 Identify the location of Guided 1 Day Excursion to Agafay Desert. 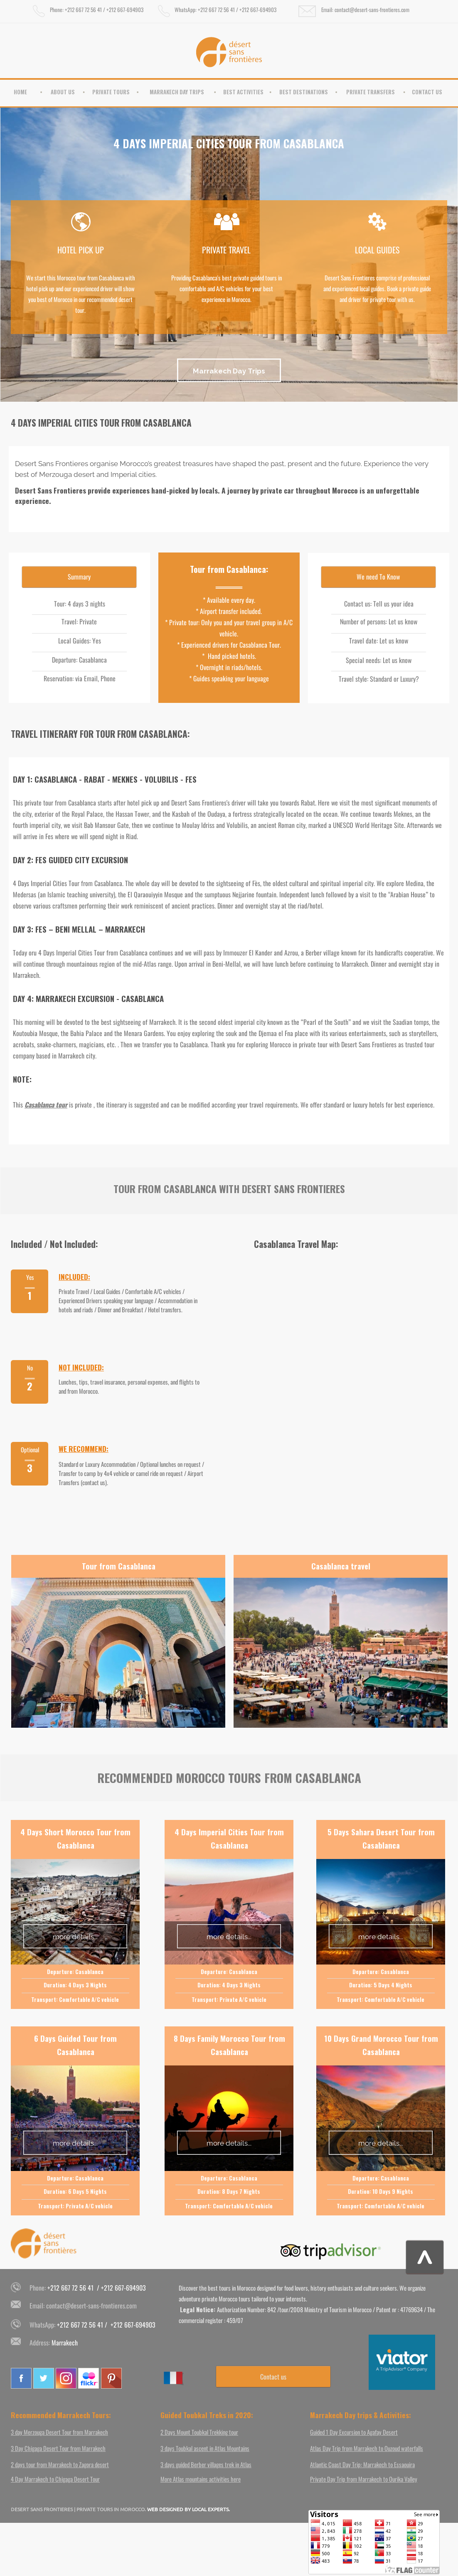
(354, 2431).